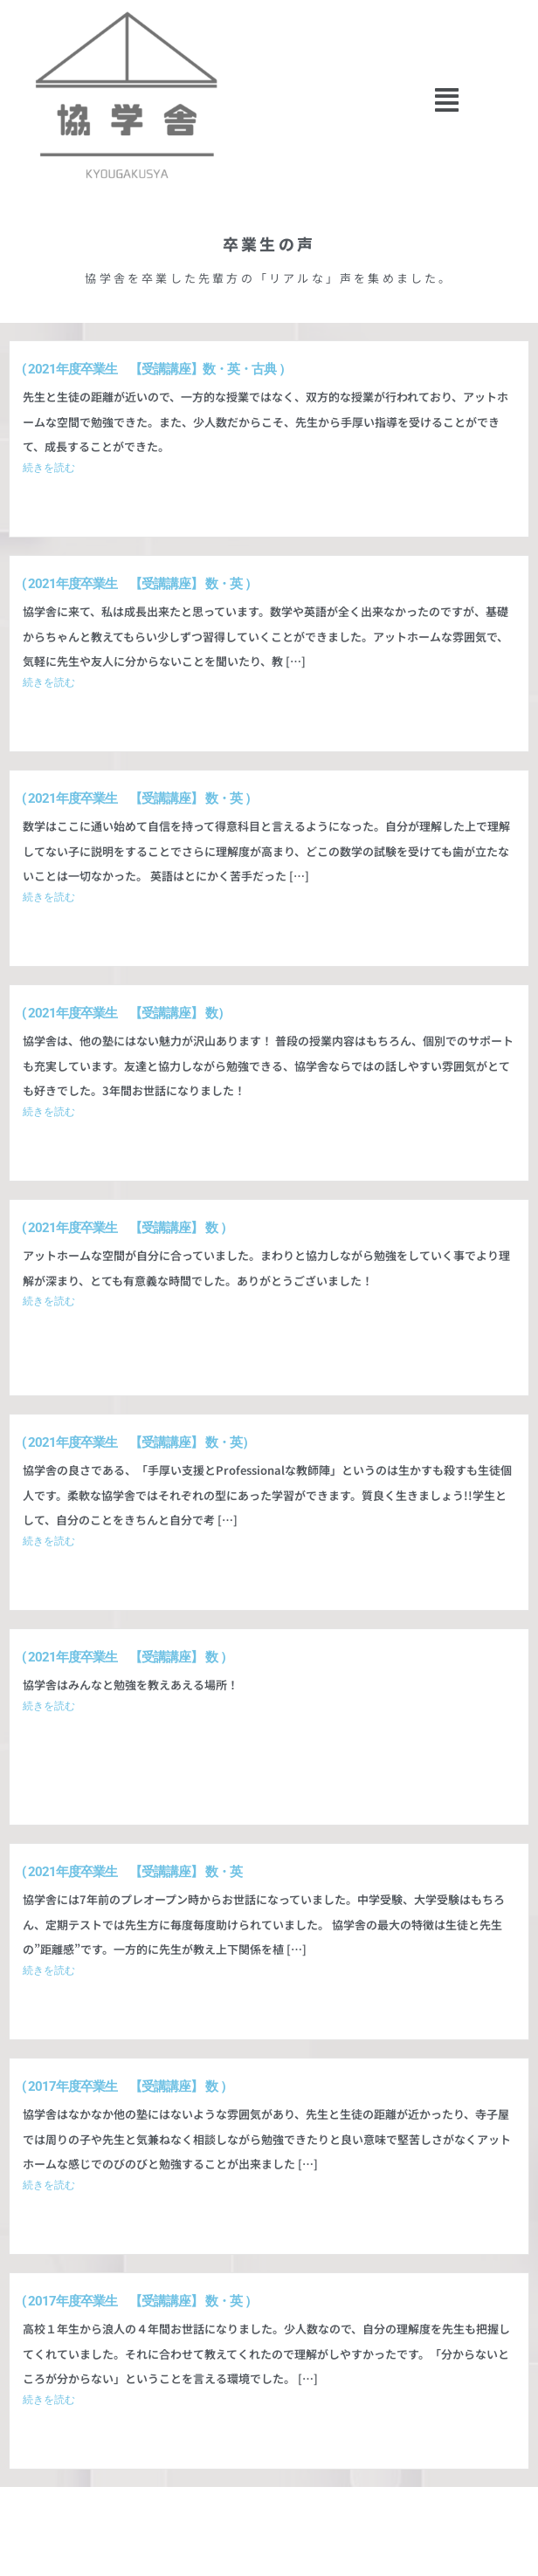 This screenshot has width=538, height=2576. What do you see at coordinates (132, 1872) in the screenshot?
I see `​( 2021年度卒業生 【受講講座】 数・英` at bounding box center [132, 1872].